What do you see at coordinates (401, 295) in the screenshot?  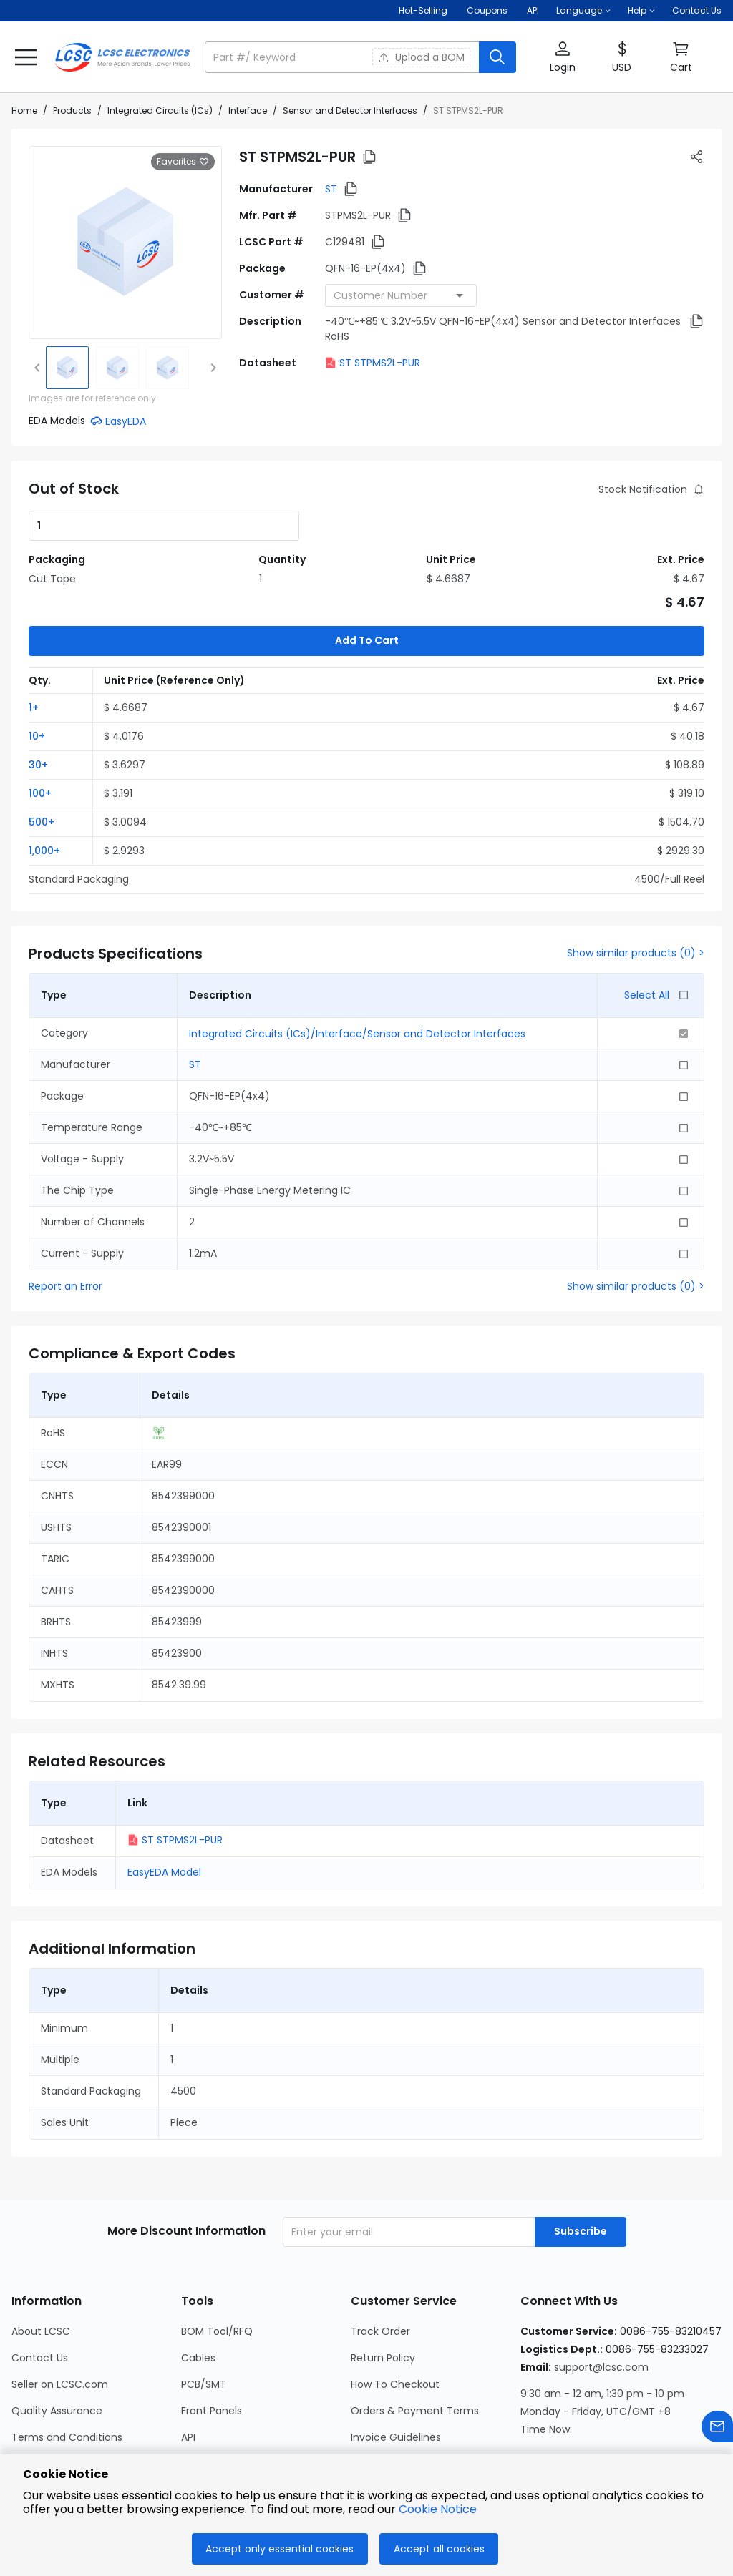 I see `[combobox]` at bounding box center [401, 295].